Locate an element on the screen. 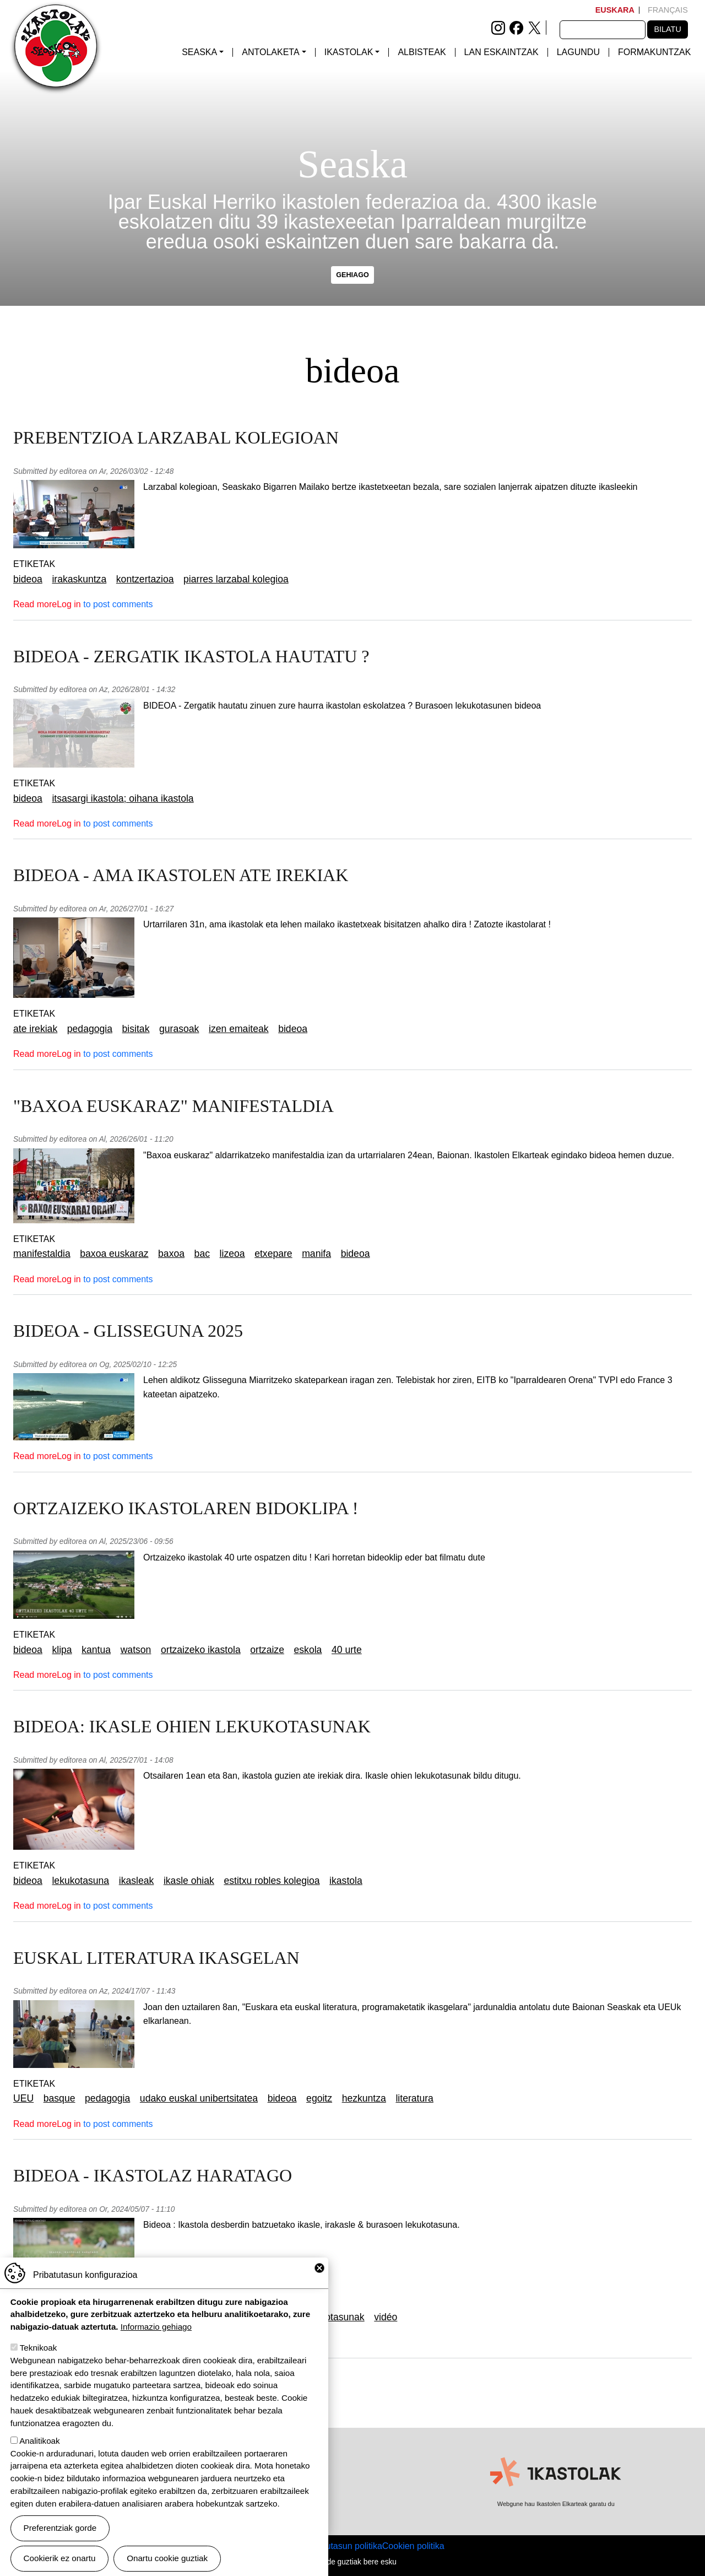  udako euskal unibertsitatea is located at coordinates (199, 2098).